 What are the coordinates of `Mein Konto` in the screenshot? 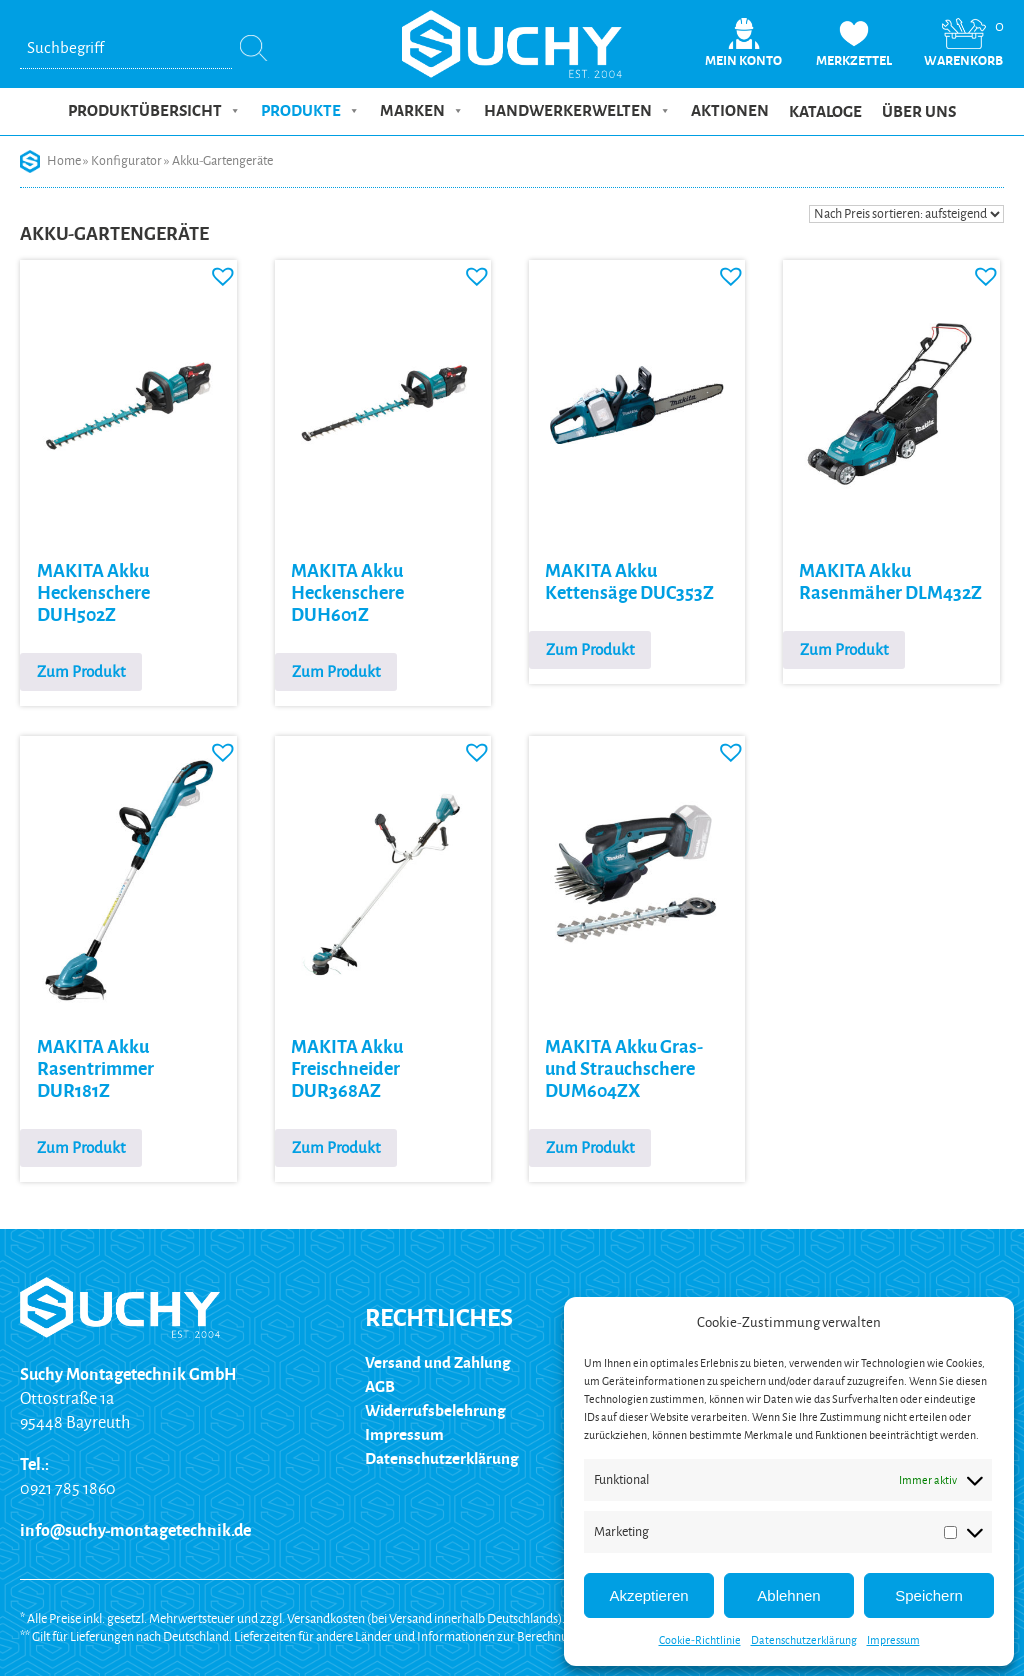 It's located at (743, 61).